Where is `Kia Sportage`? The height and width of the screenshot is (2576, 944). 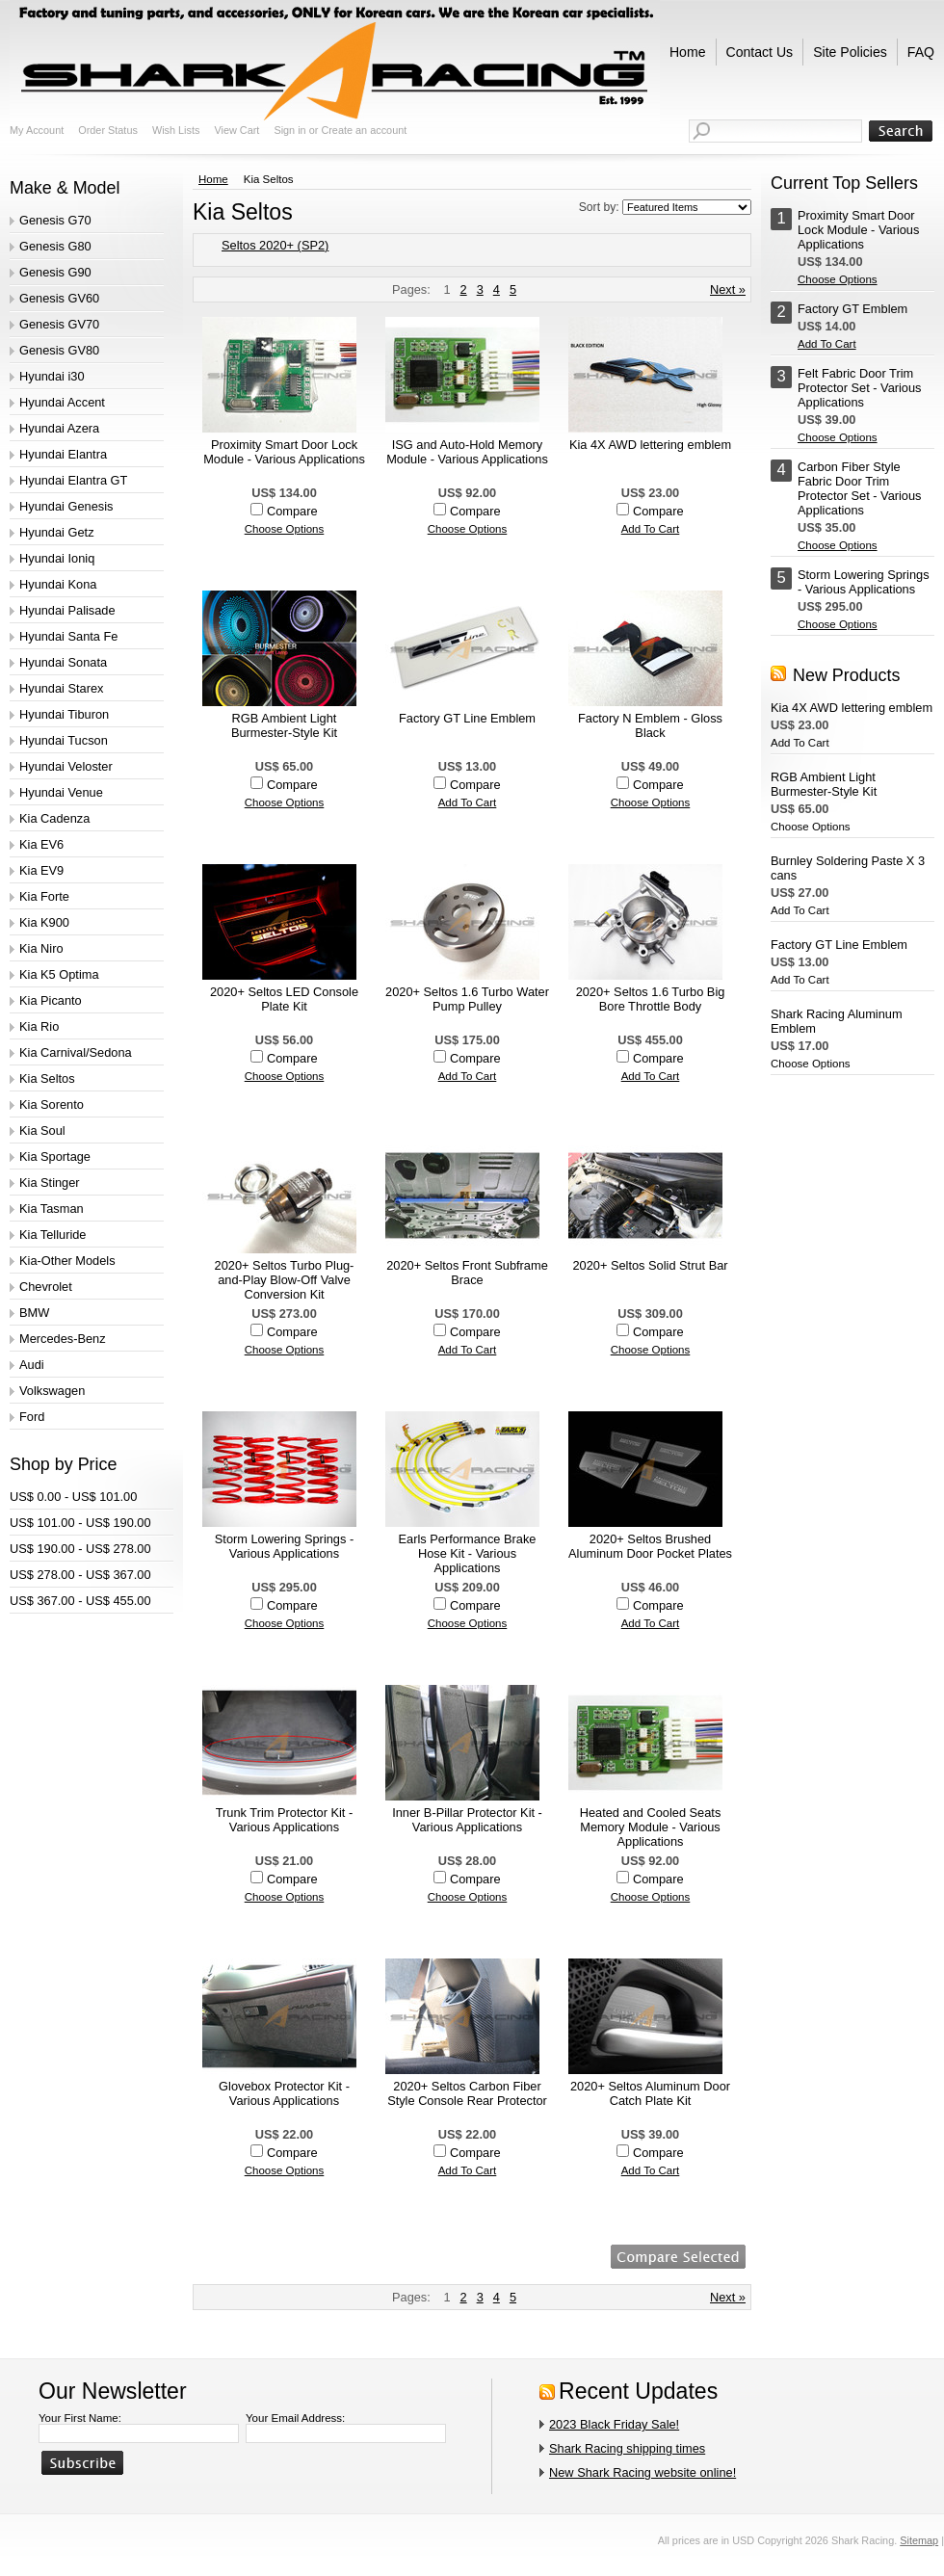 Kia Sportage is located at coordinates (55, 1156).